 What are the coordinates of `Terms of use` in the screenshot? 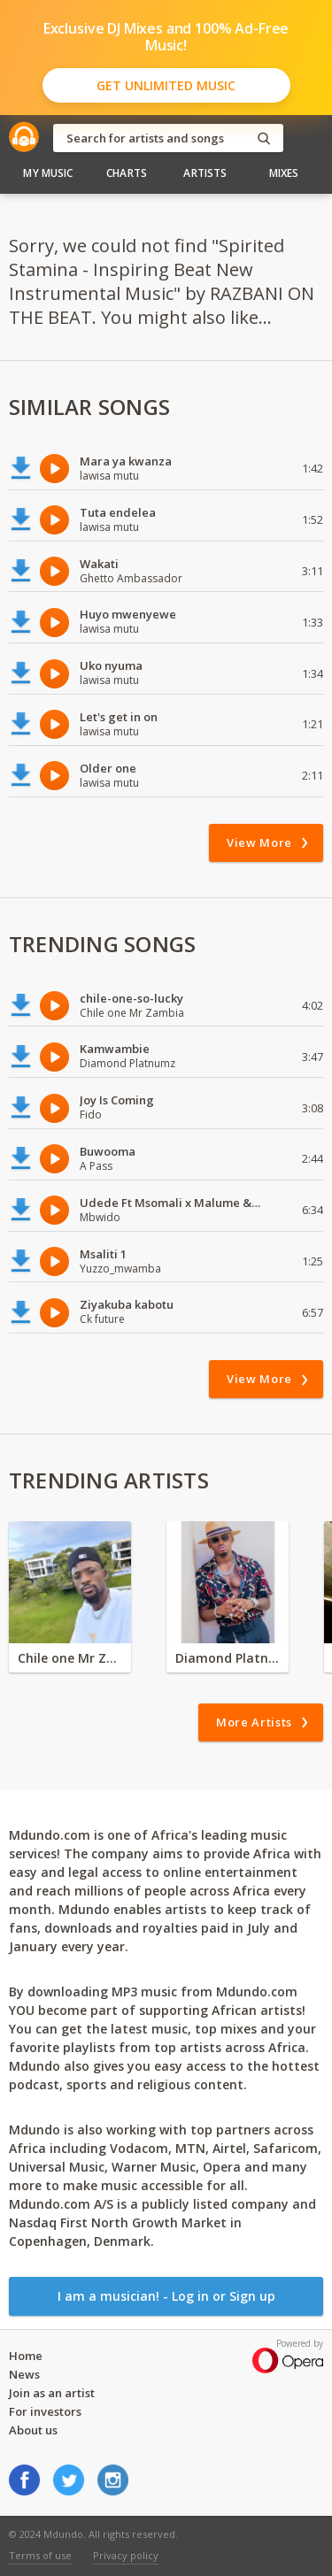 It's located at (40, 2555).